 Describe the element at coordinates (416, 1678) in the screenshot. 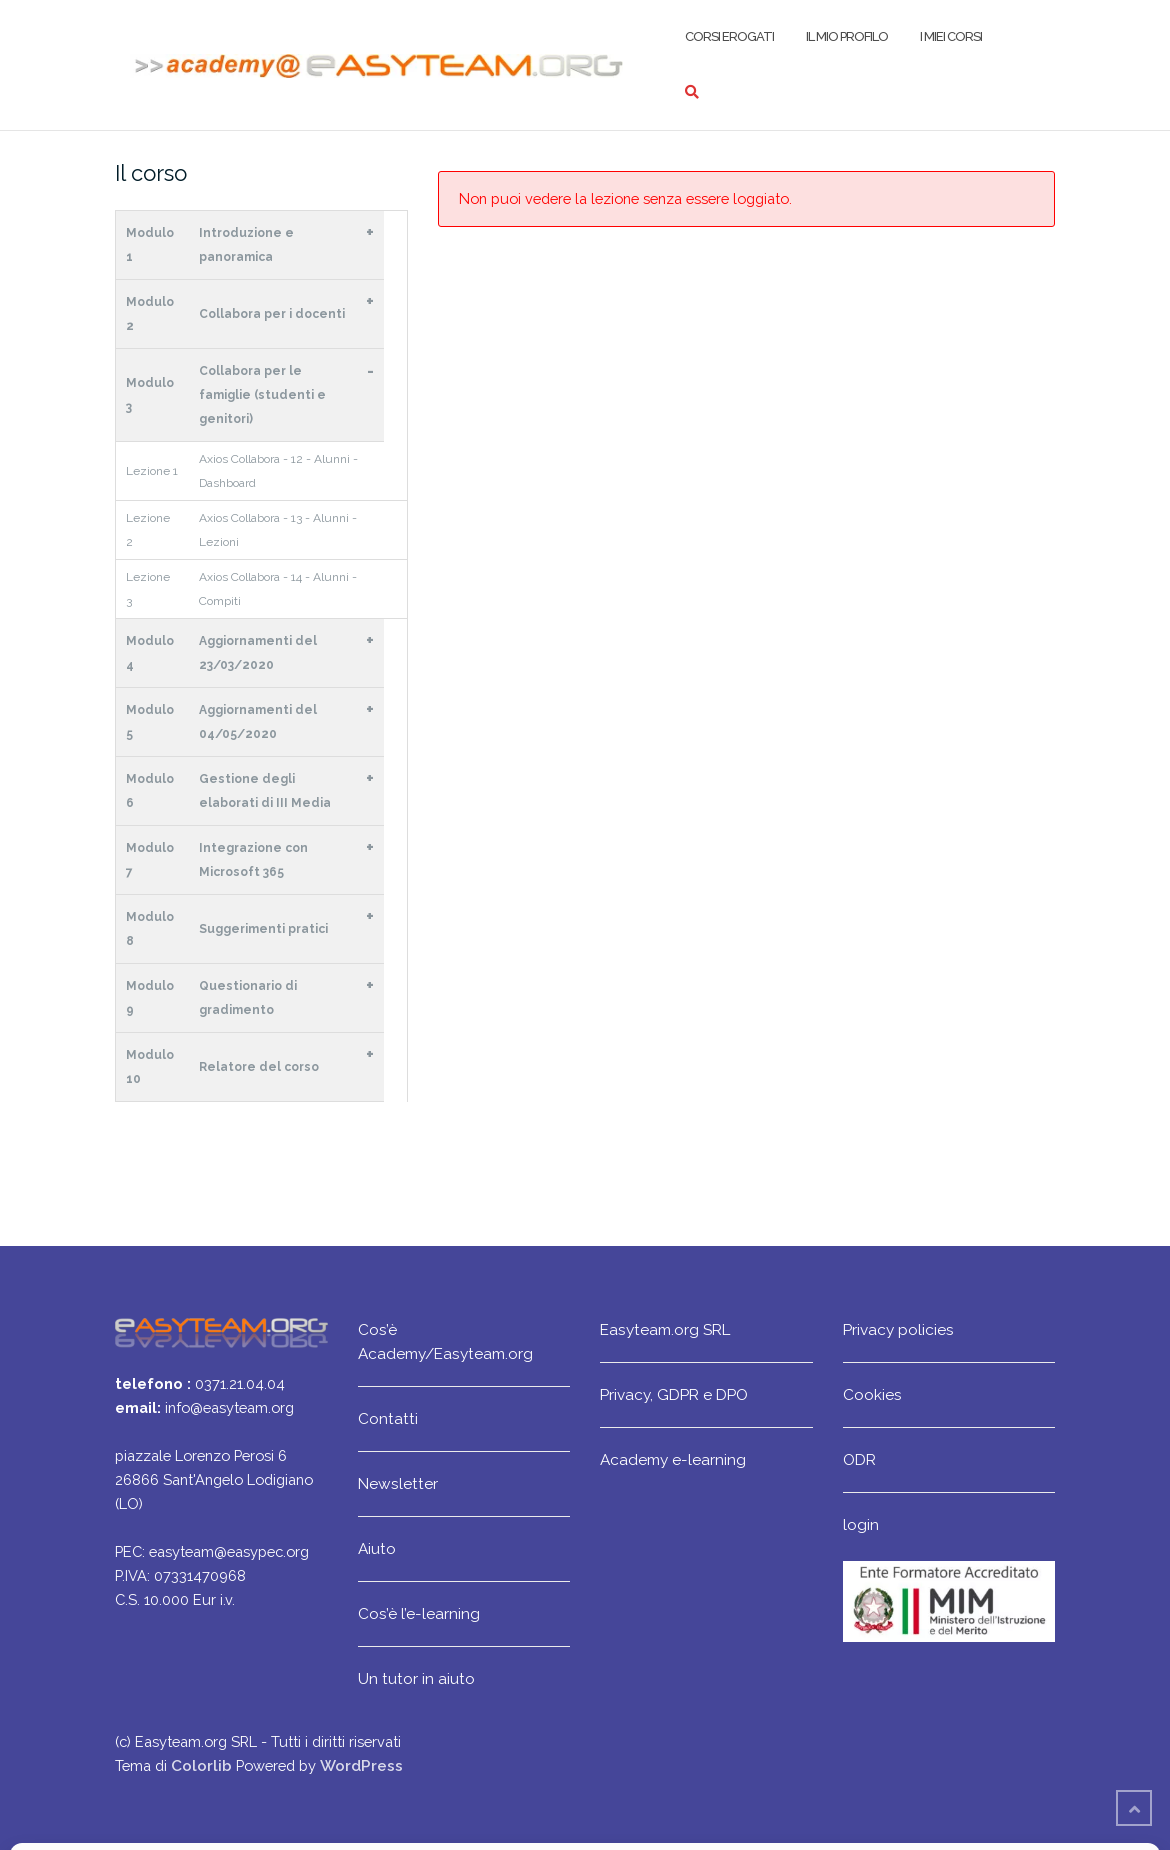

I see `Un tutor in aiuto` at that location.